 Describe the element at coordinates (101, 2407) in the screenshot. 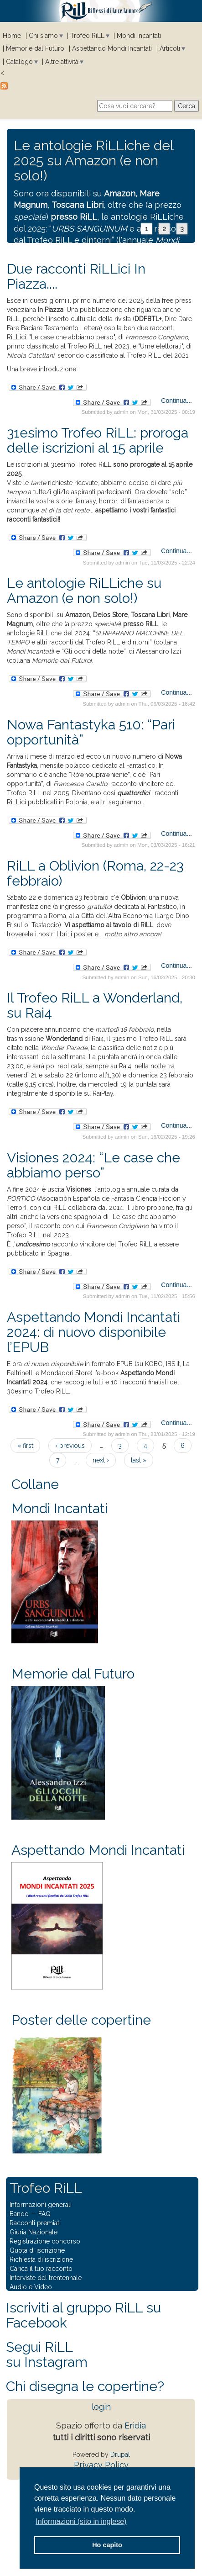

I see `login` at that location.